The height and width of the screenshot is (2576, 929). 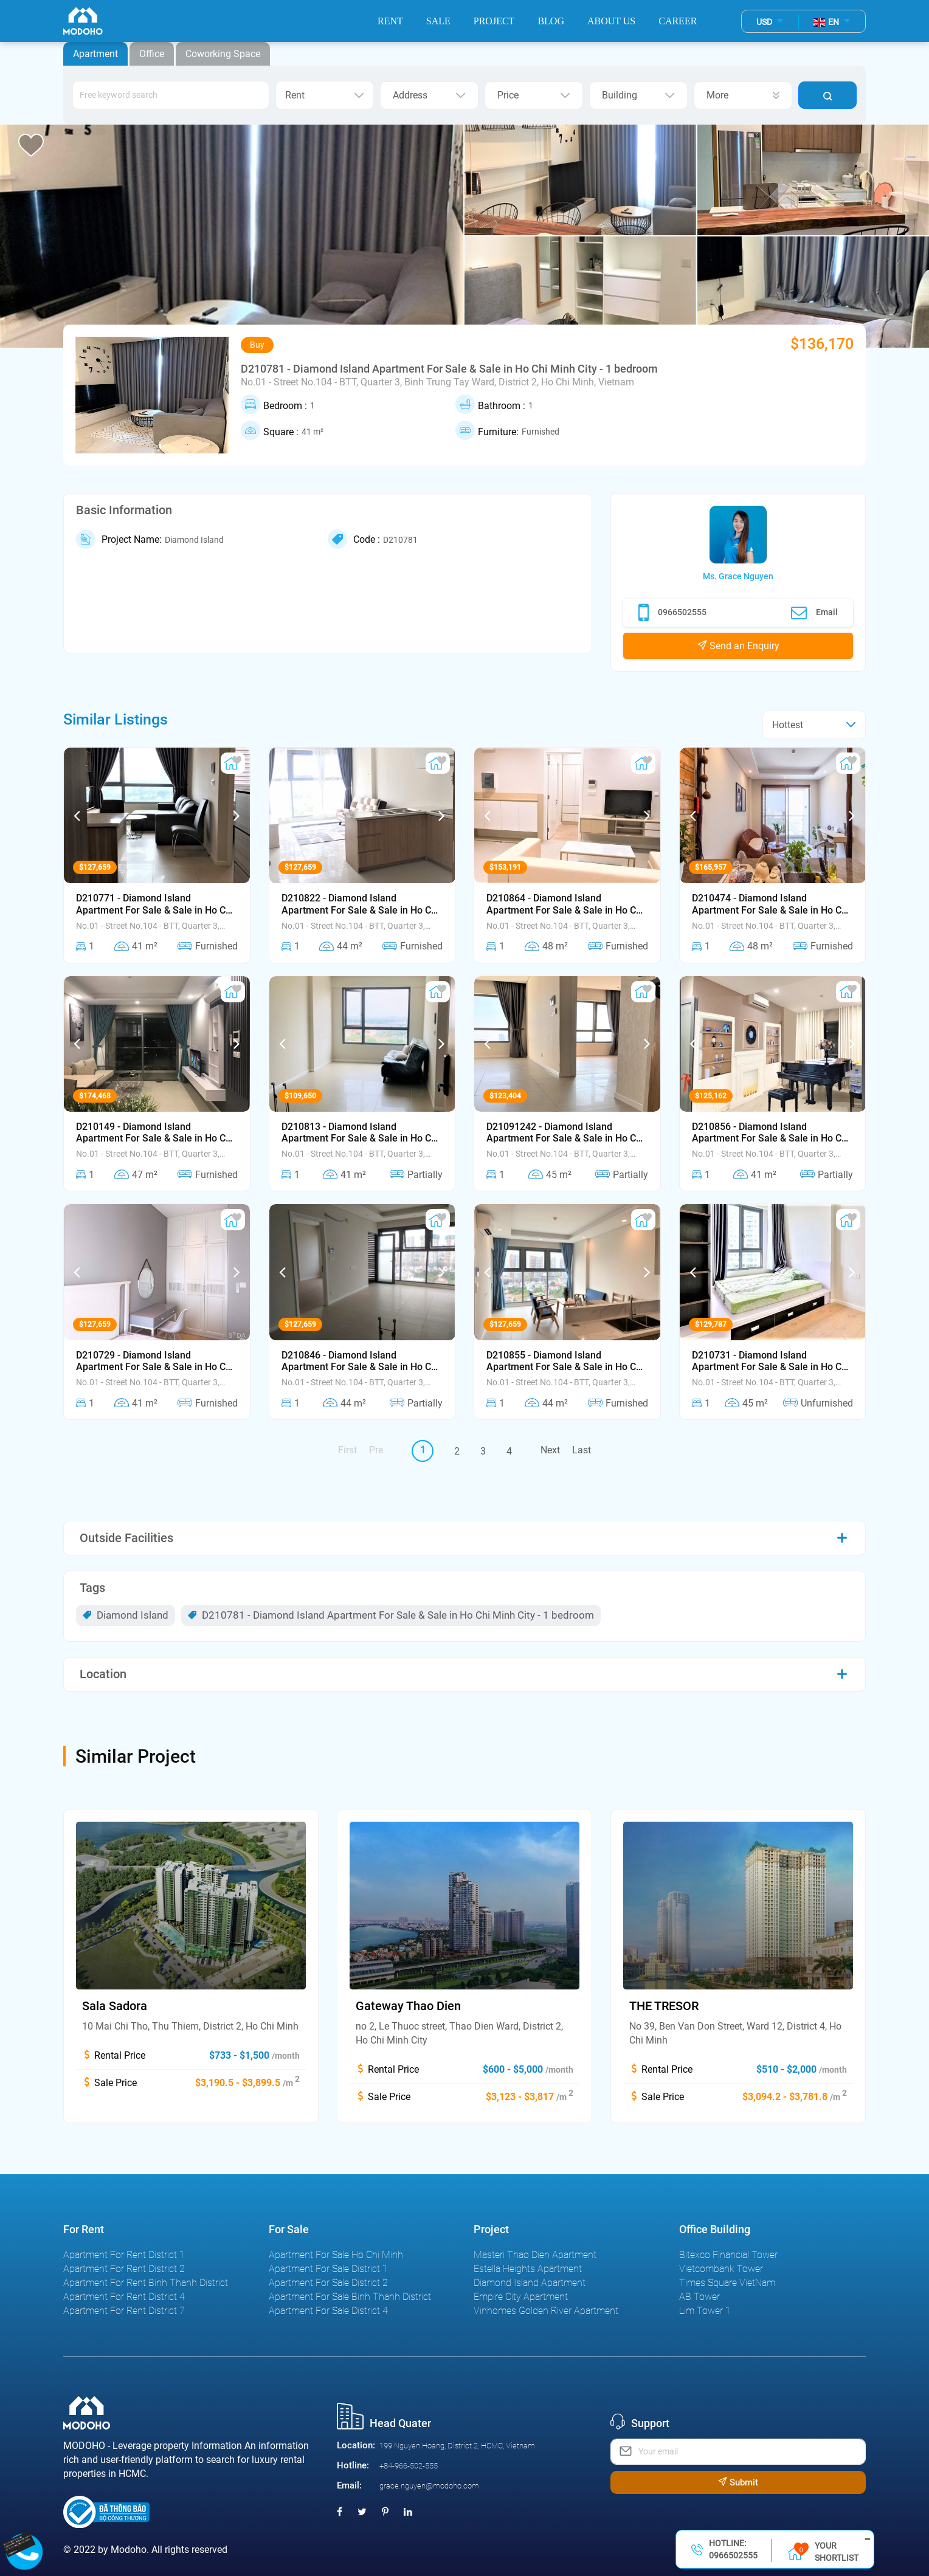 I want to click on Pre, so click(x=376, y=1450).